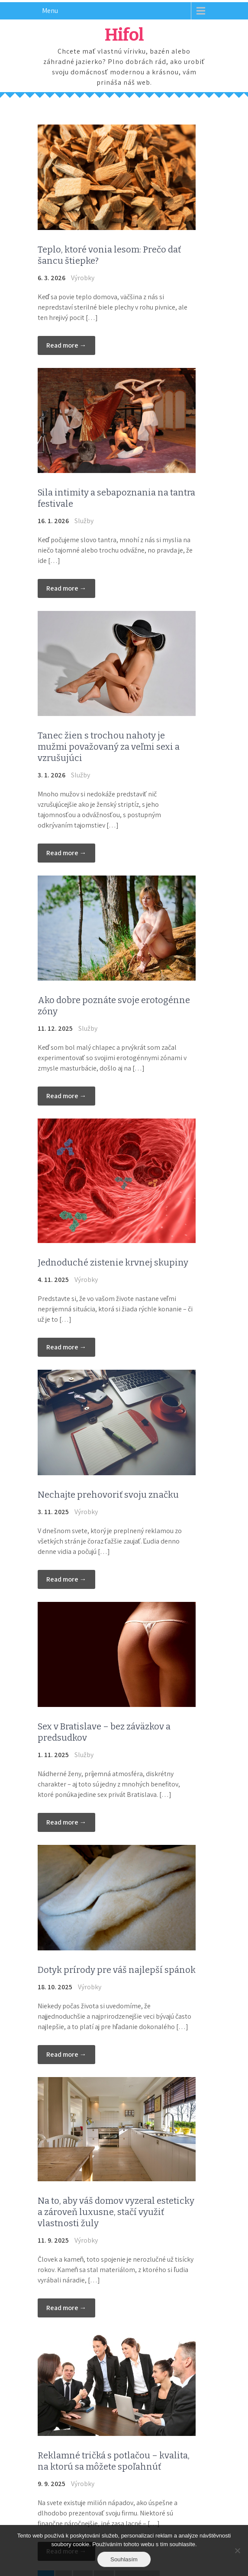 This screenshot has width=248, height=2576. Describe the element at coordinates (82, 277) in the screenshot. I see `Výrobky` at that location.